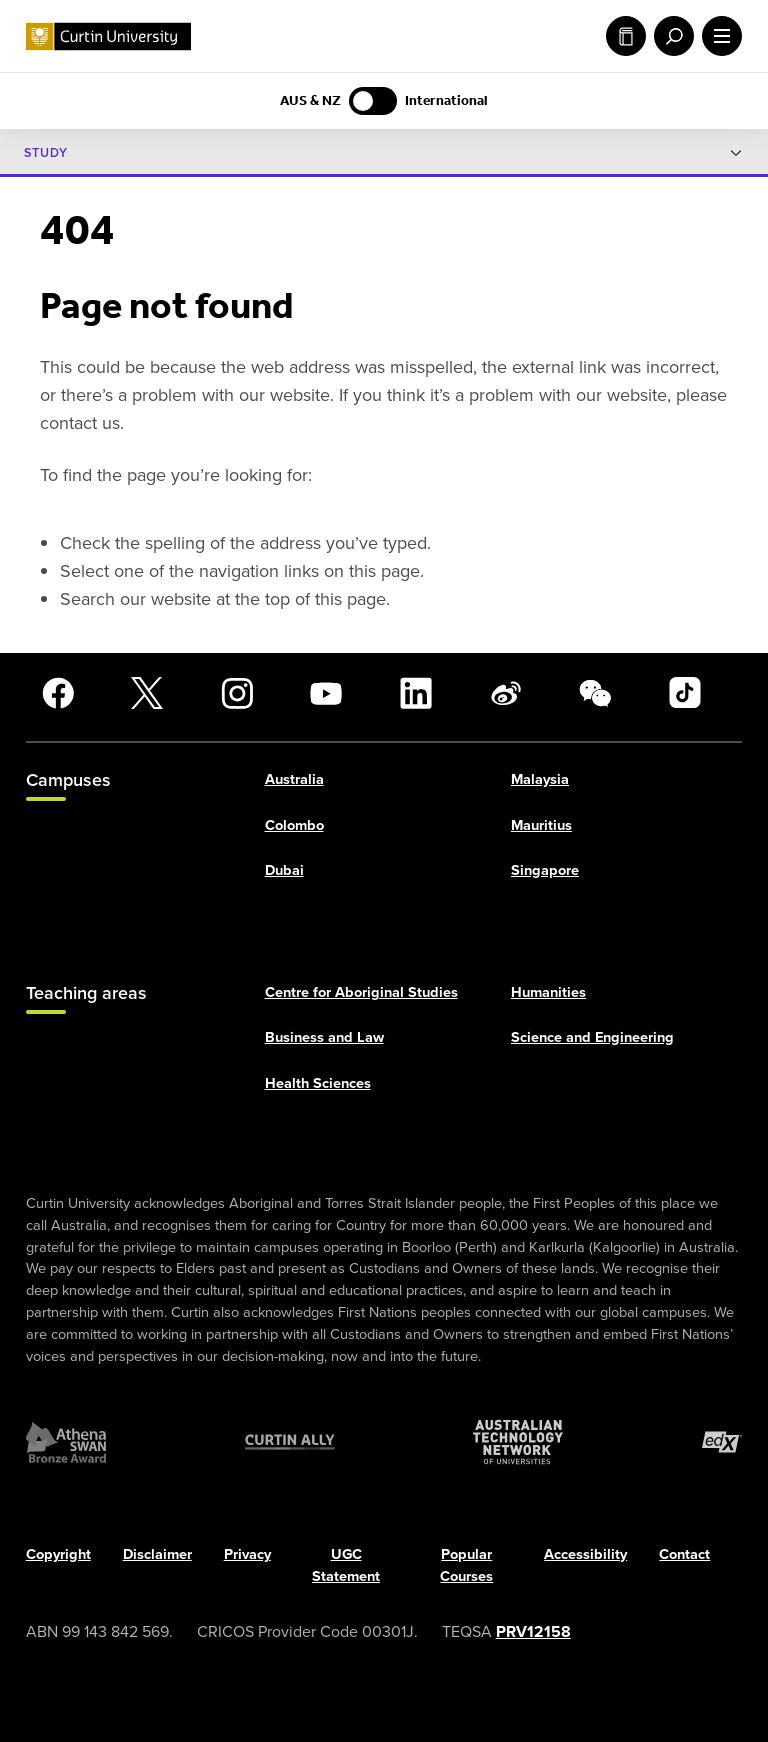 The height and width of the screenshot is (1742, 768). What do you see at coordinates (324, 1038) in the screenshot?
I see `Business and Law` at bounding box center [324, 1038].